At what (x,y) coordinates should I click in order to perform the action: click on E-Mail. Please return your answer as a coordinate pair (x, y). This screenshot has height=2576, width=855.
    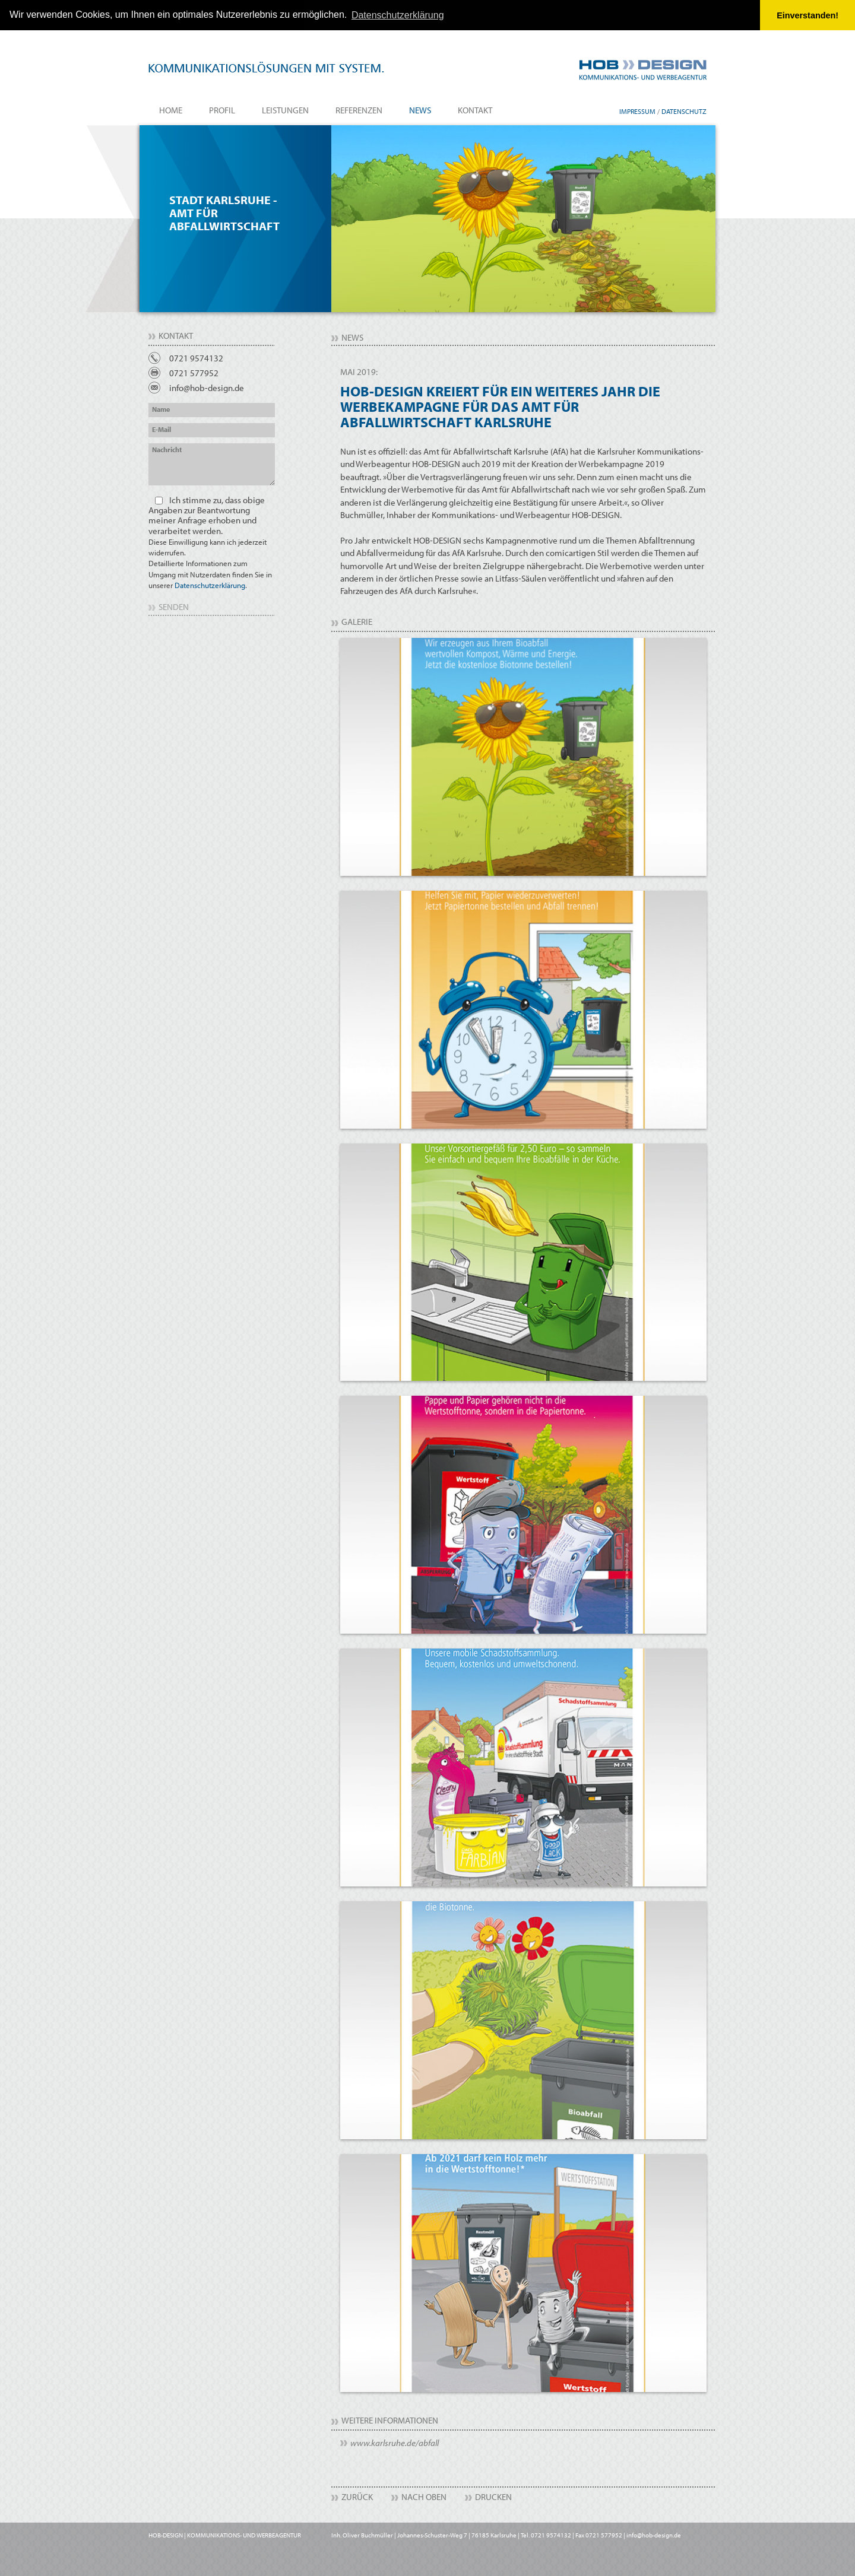
    Looking at the image, I should click on (161, 429).